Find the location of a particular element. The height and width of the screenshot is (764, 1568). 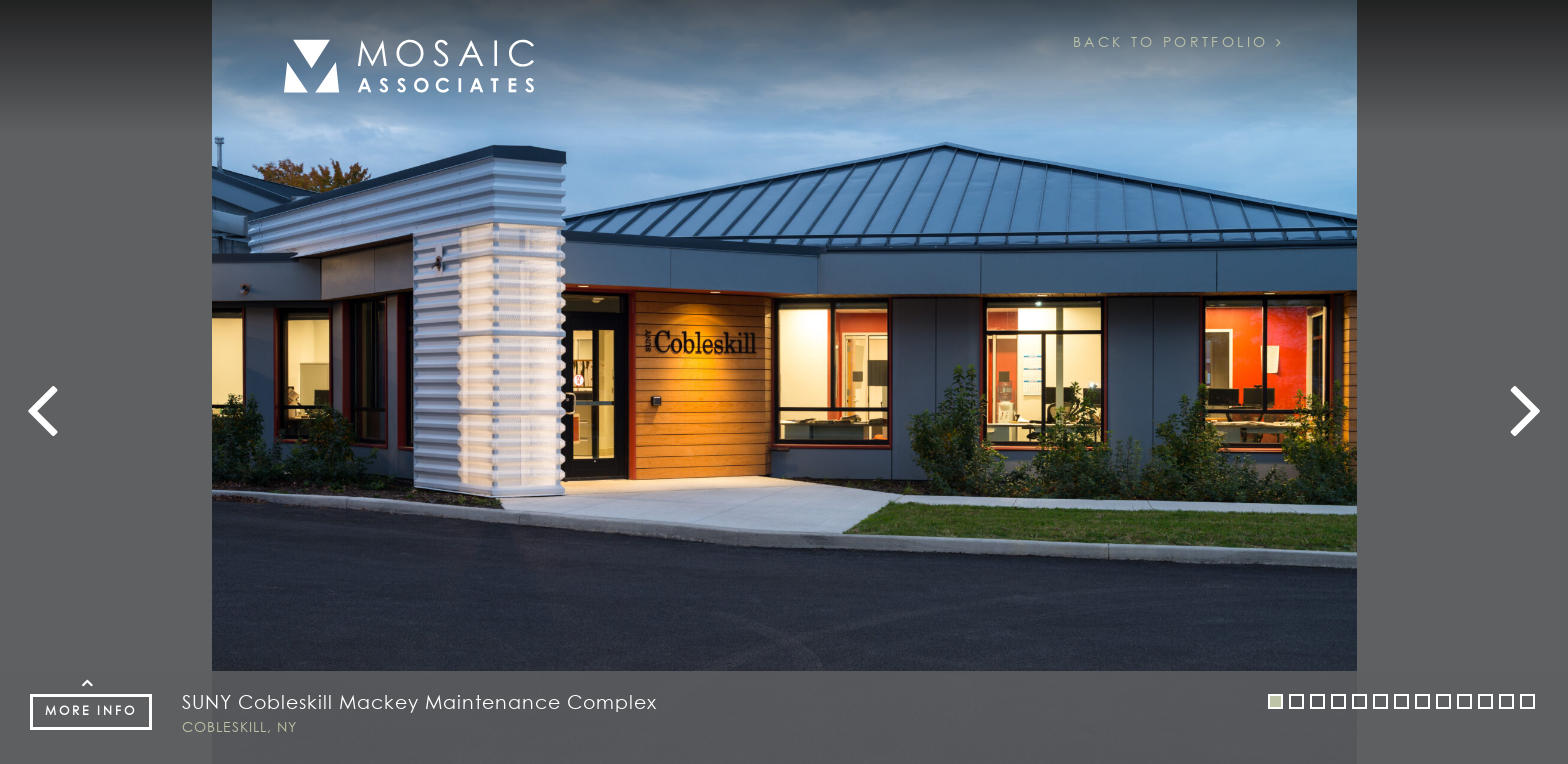

6 [button] is located at coordinates (1381, 704).